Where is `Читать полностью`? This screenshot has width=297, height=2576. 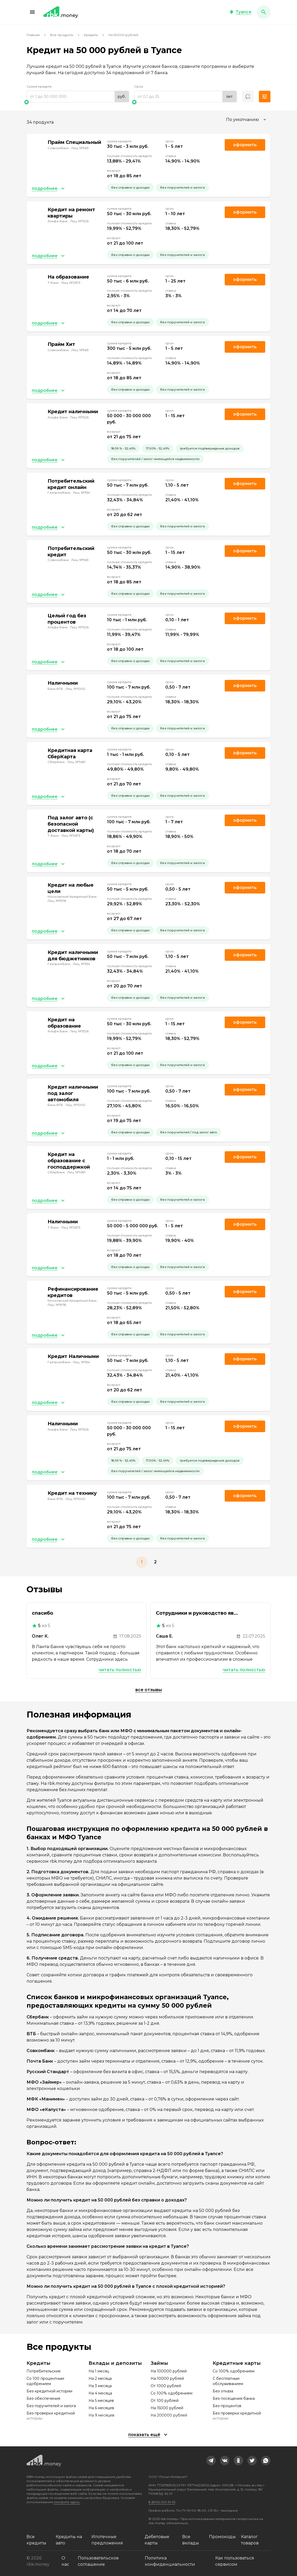
Читать полностью is located at coordinates (120, 1669).